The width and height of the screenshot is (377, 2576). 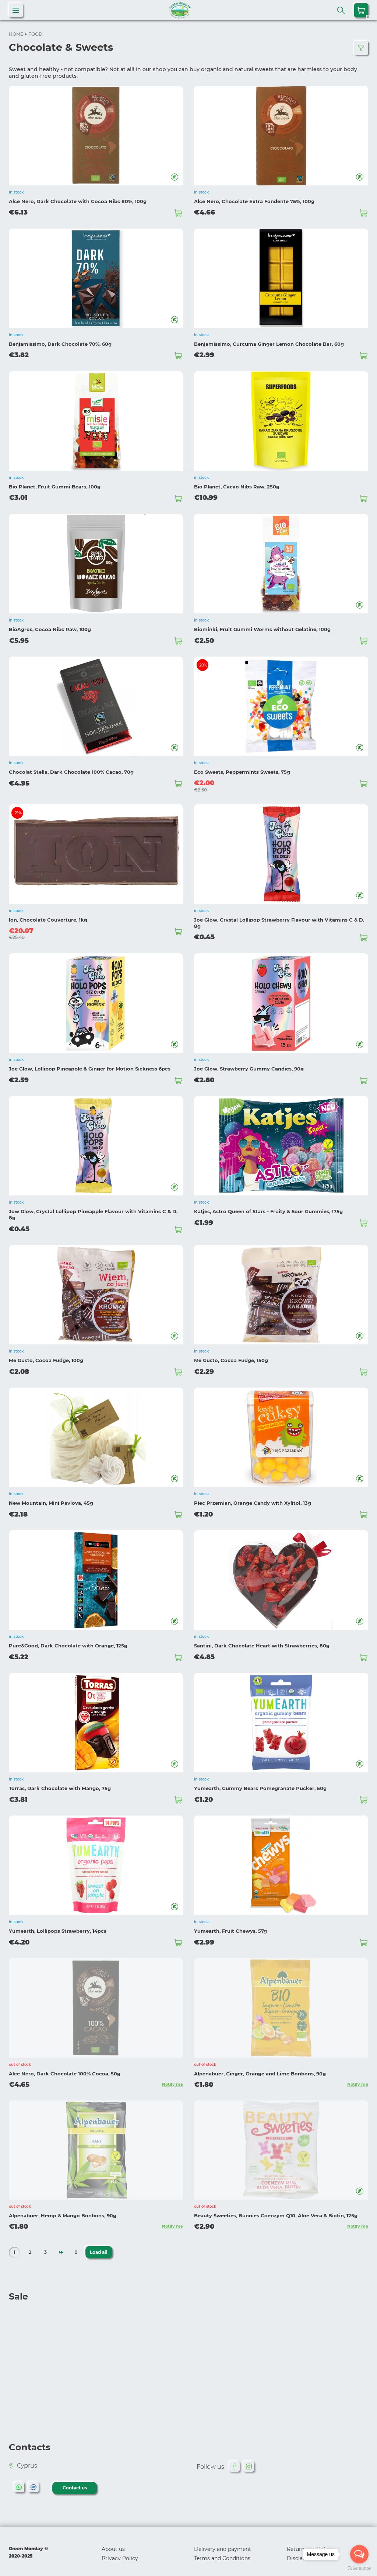 What do you see at coordinates (78, 201) in the screenshot?
I see `Alce Nero, Dark Chocolate with Cocoa Nibs 80%, 100g` at bounding box center [78, 201].